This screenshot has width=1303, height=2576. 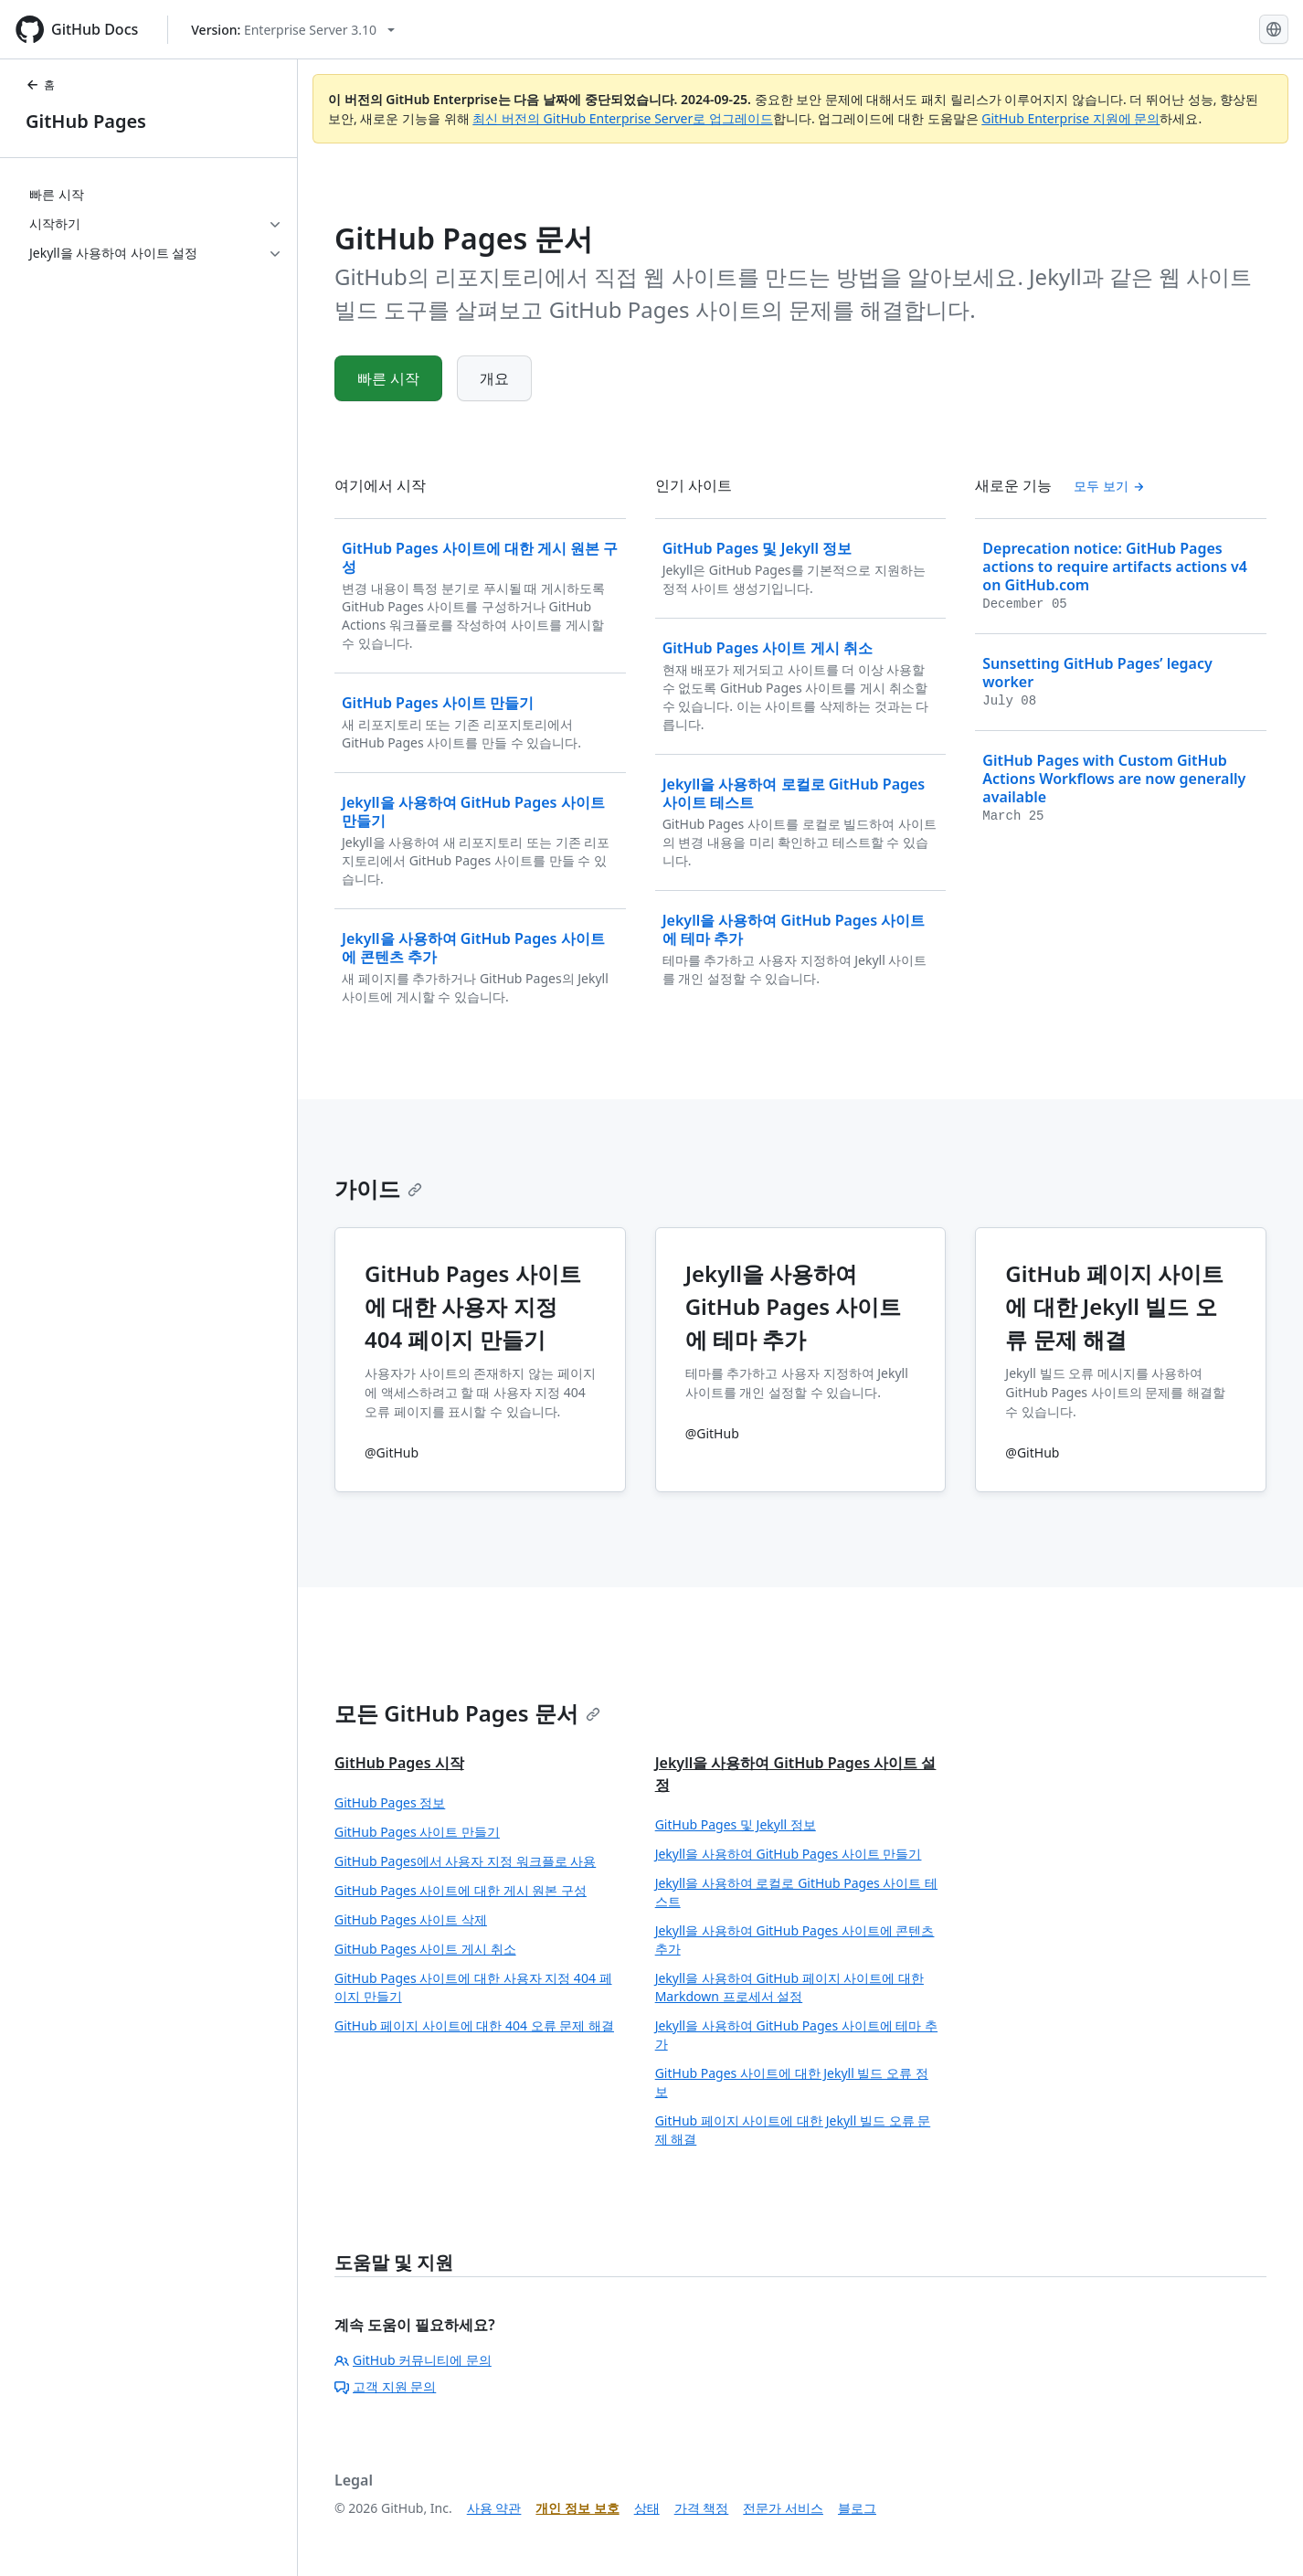 I want to click on 모든 GitHub Pages 문서, so click(x=467, y=1713).